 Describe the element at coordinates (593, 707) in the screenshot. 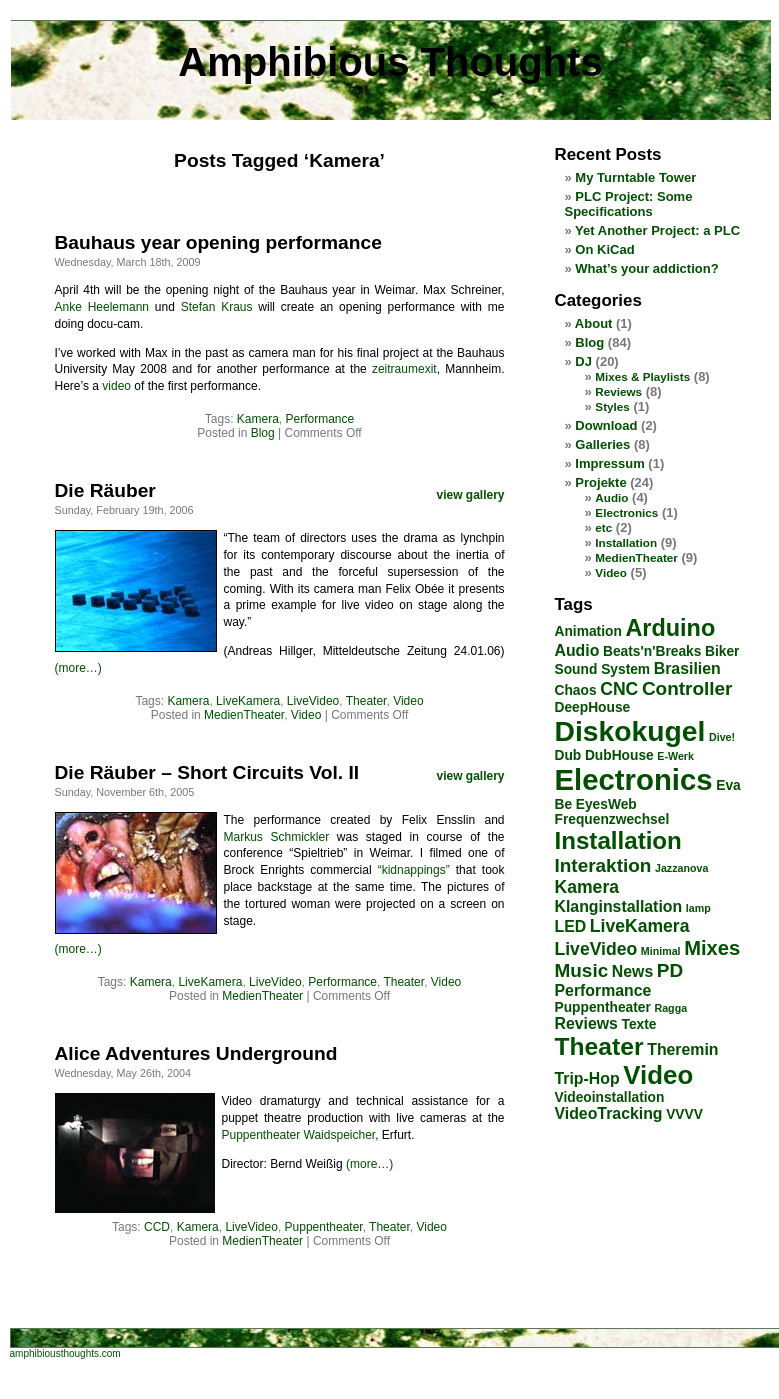

I see `DeepHouse [DeepHouse (2 items)]` at that location.